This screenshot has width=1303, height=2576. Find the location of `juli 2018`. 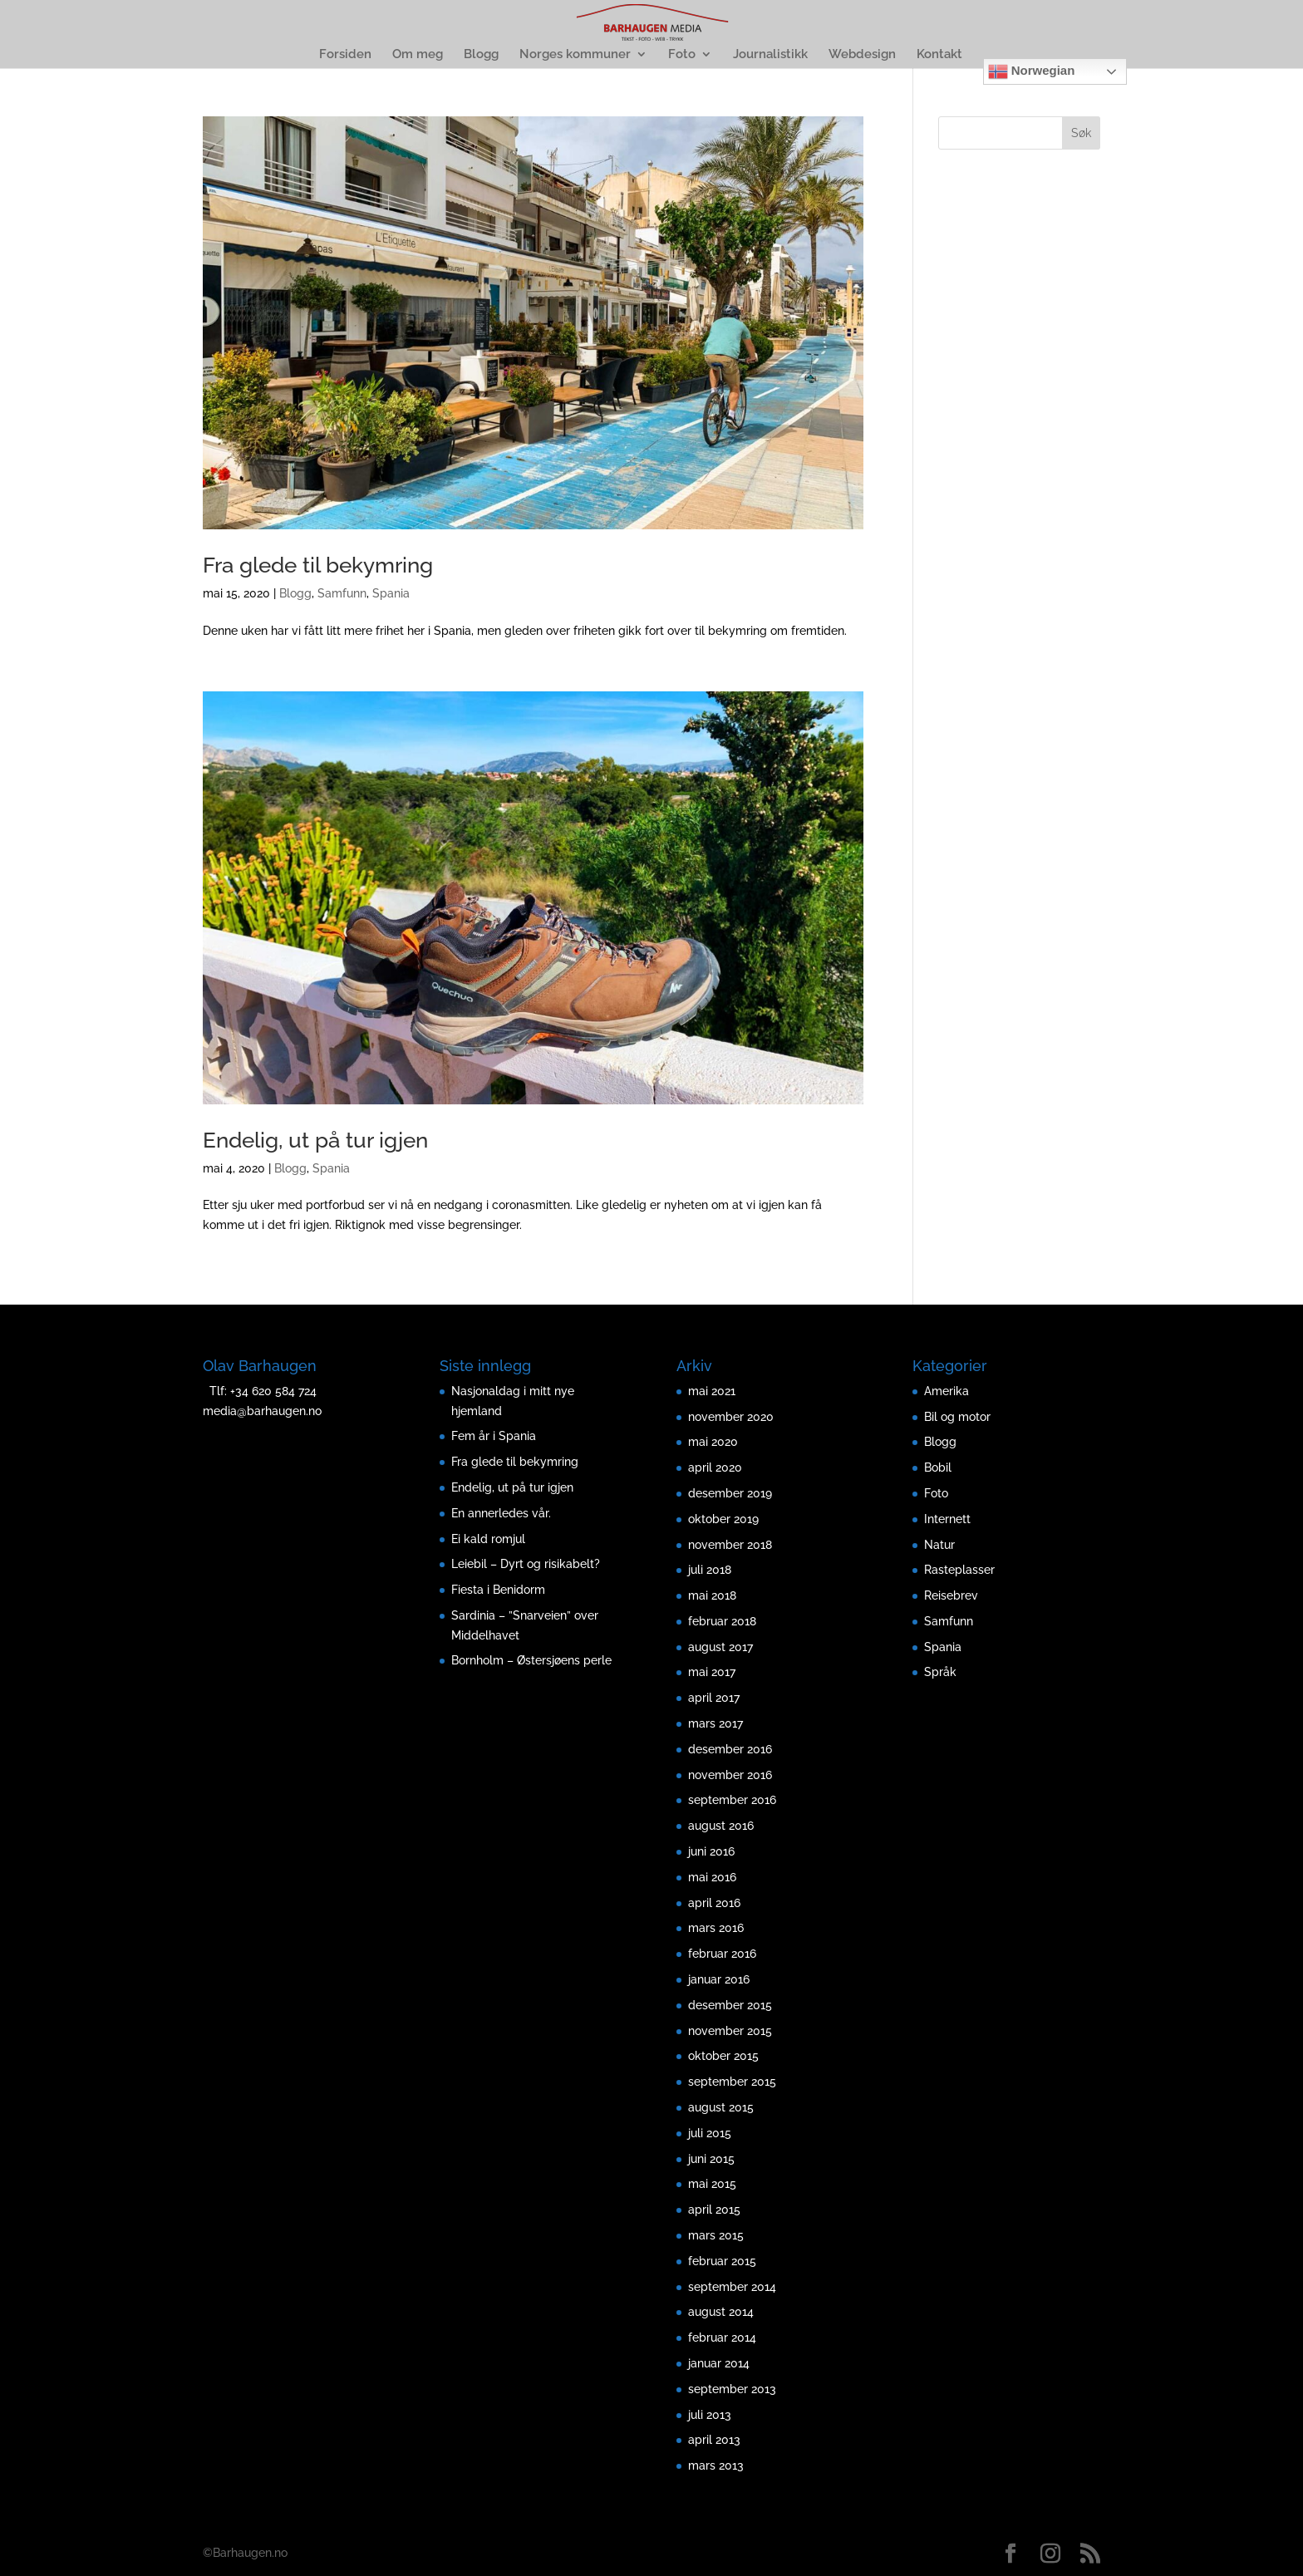

juli 2018 is located at coordinates (709, 1569).